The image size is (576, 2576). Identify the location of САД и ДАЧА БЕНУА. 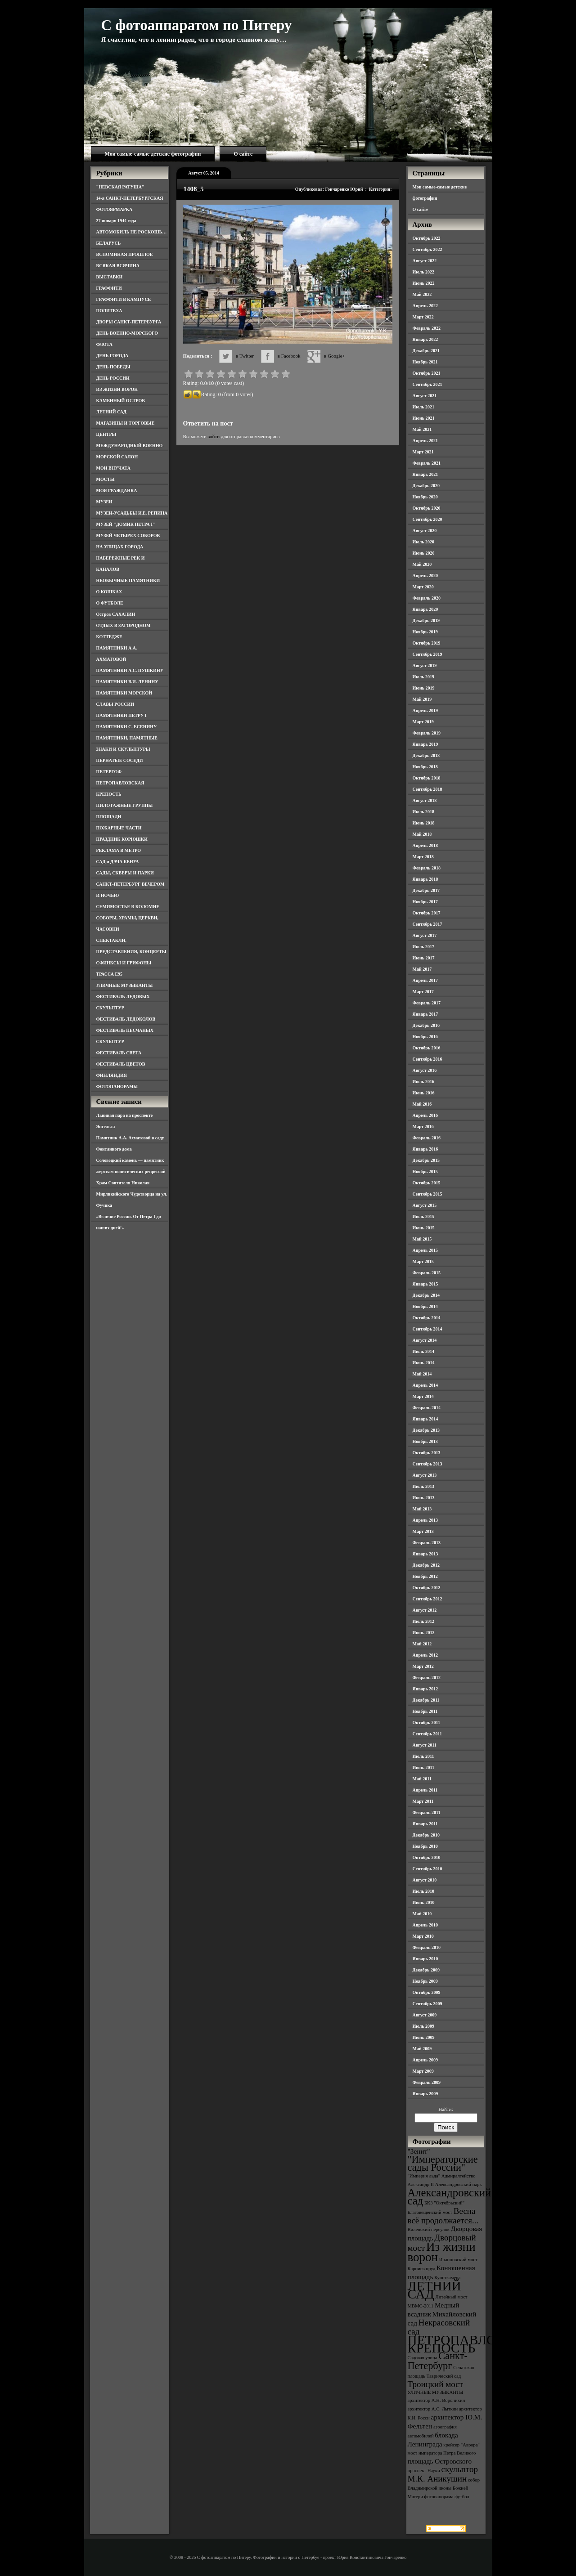
(117, 861).